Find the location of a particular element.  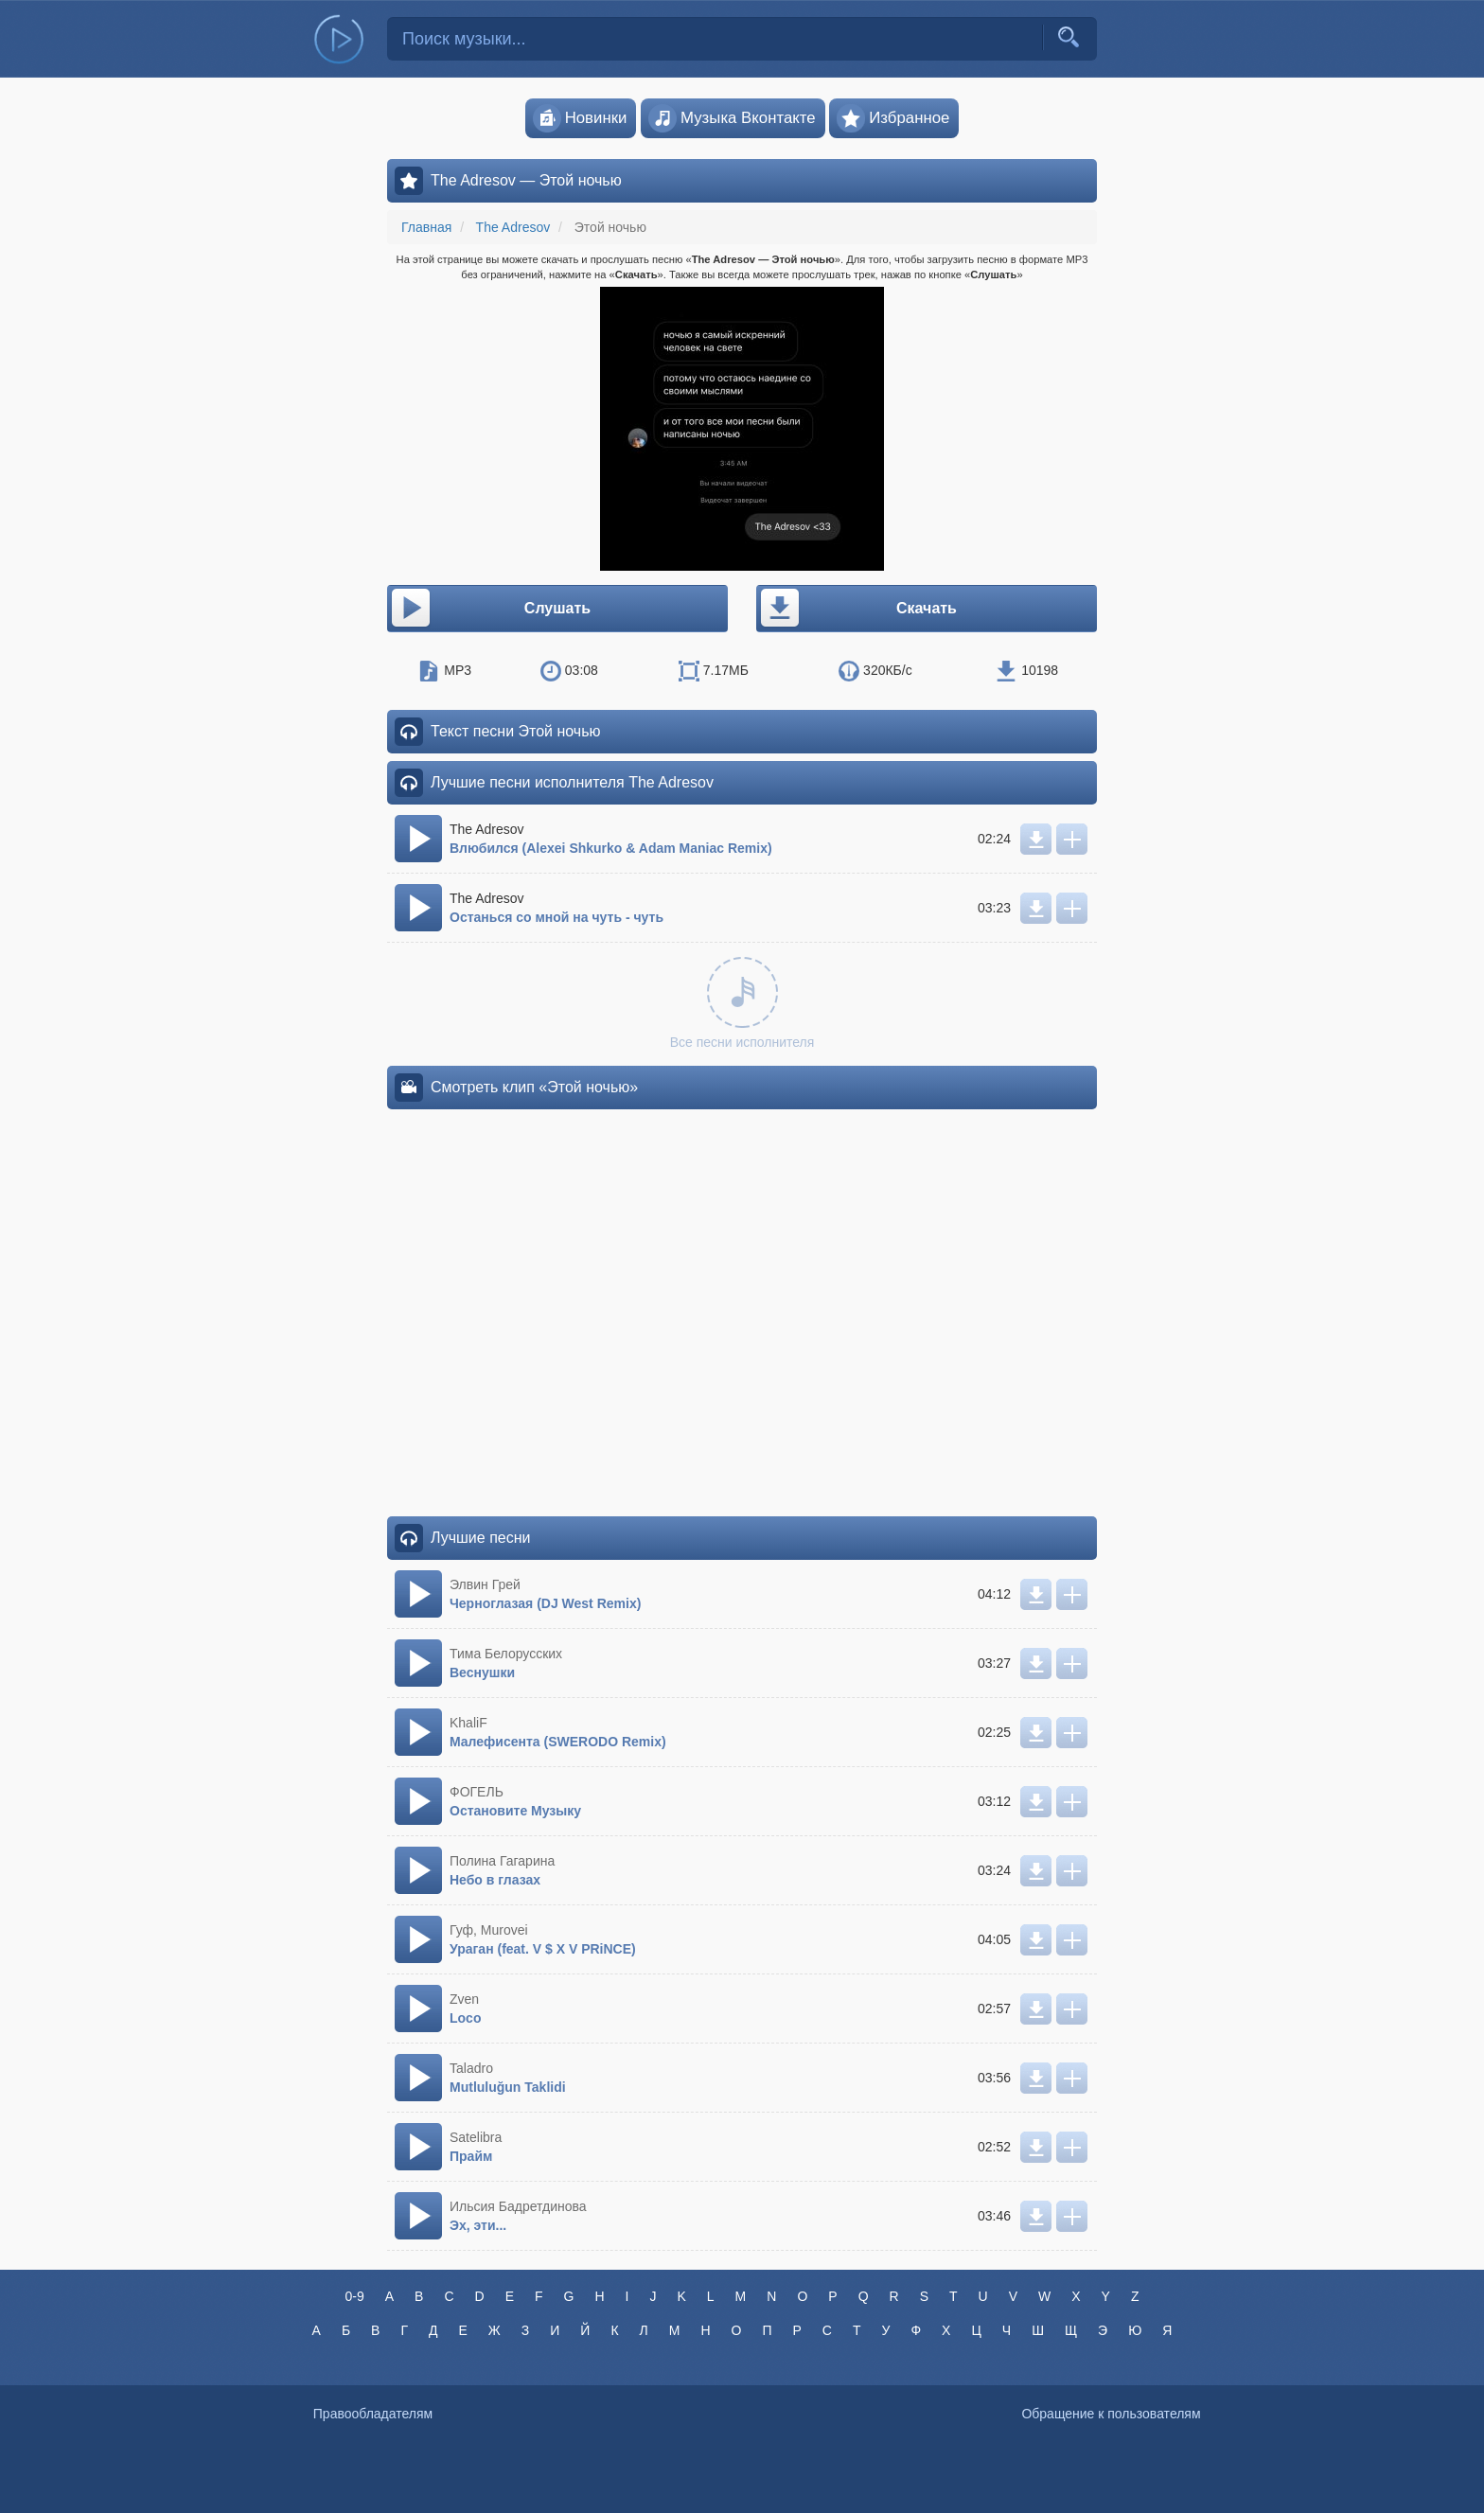

Обращение к пользователям is located at coordinates (1110, 2413).